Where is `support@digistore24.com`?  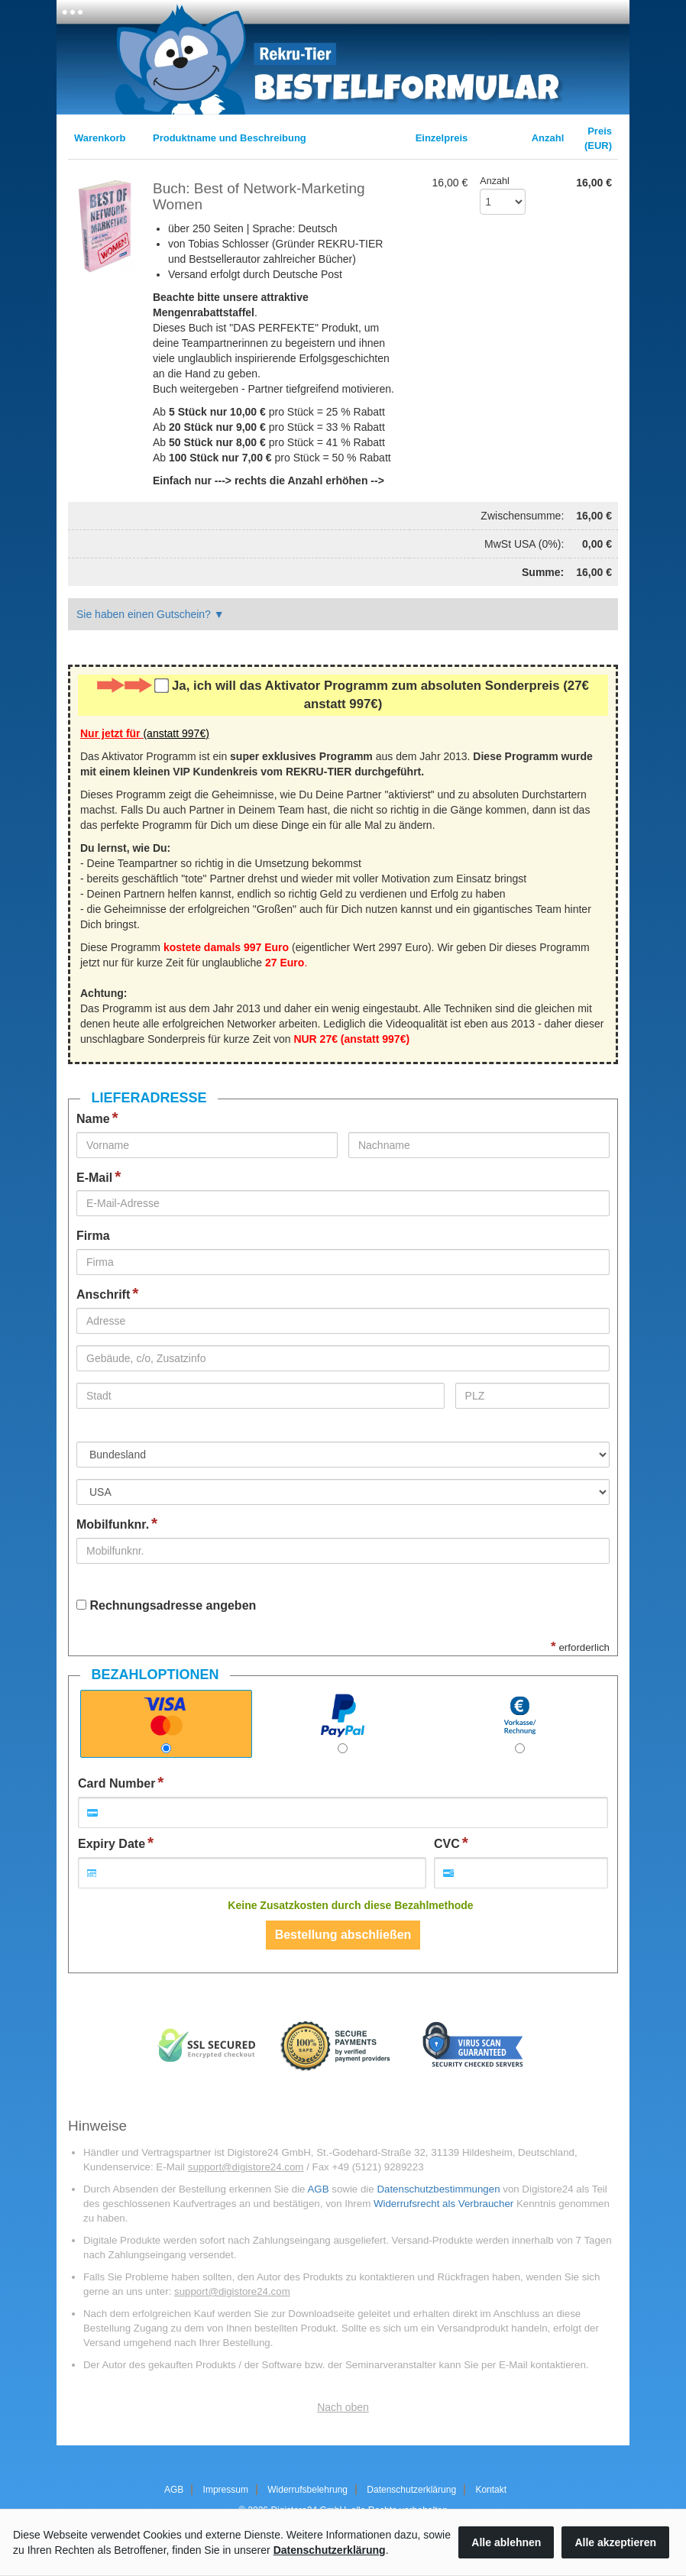
support@digistore24.com is located at coordinates (246, 2167).